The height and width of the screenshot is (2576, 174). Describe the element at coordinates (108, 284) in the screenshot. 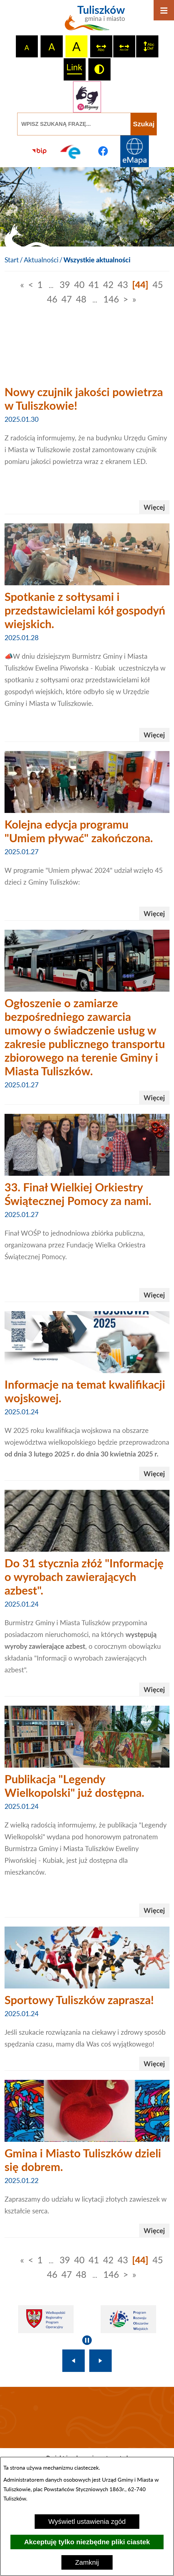

I see `42` at that location.